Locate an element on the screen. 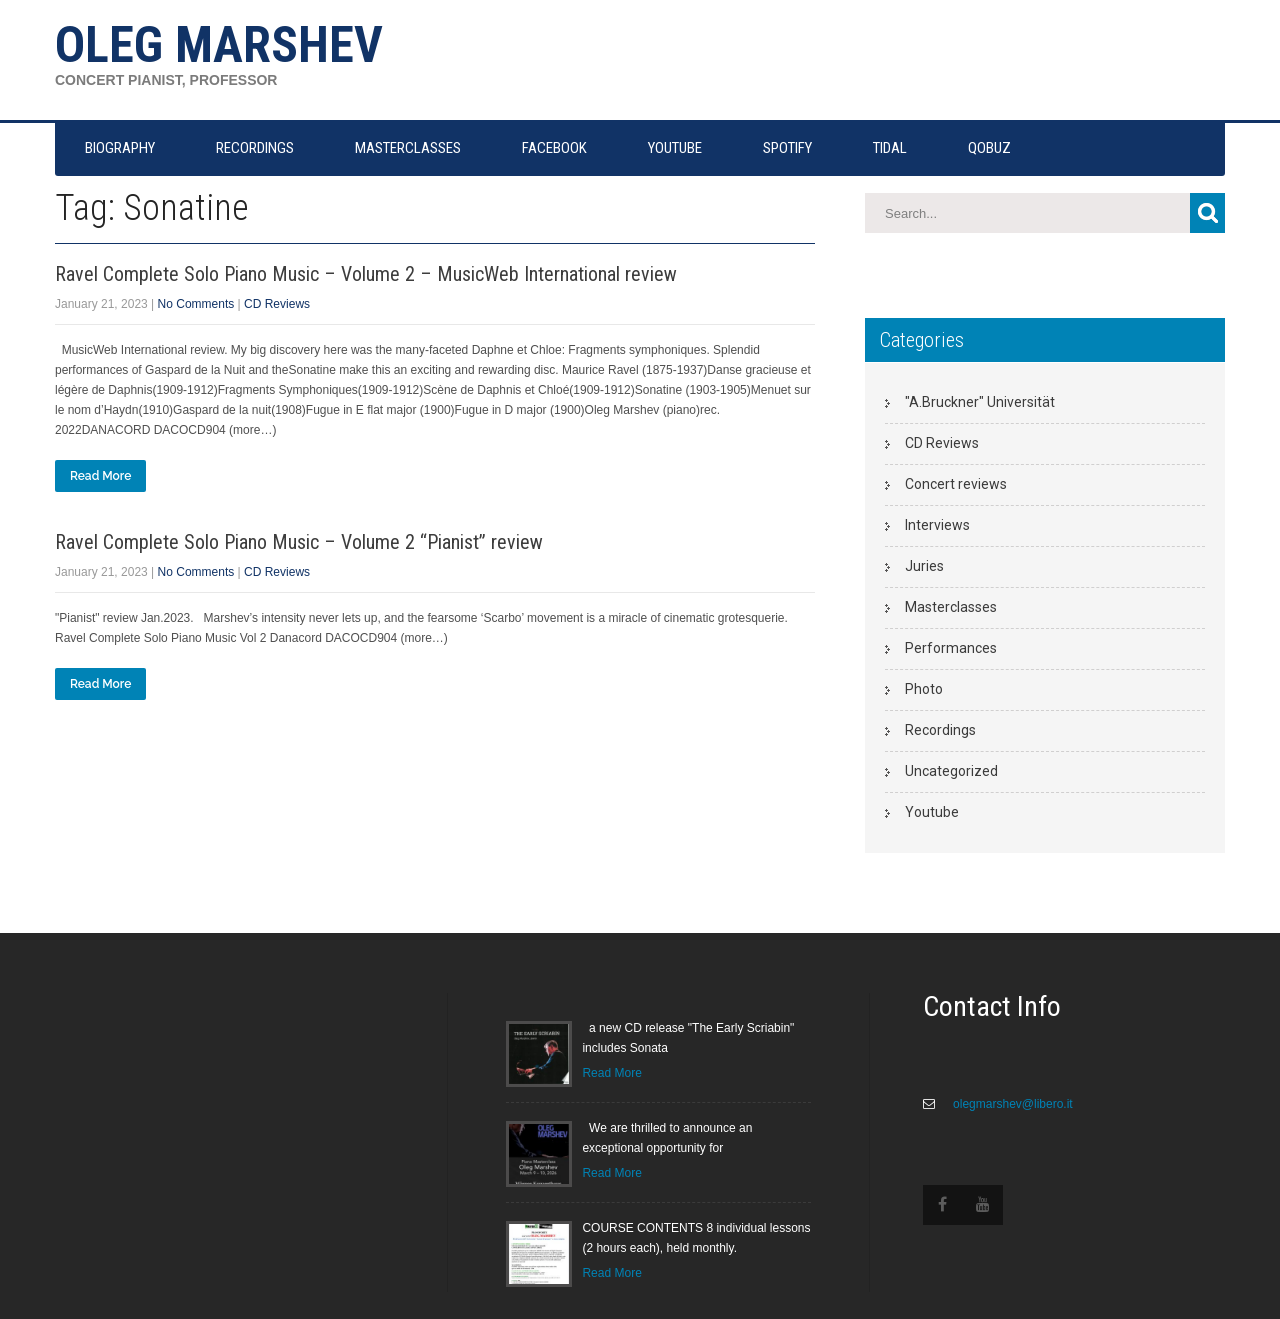  MASTERCLASSES is located at coordinates (408, 148).